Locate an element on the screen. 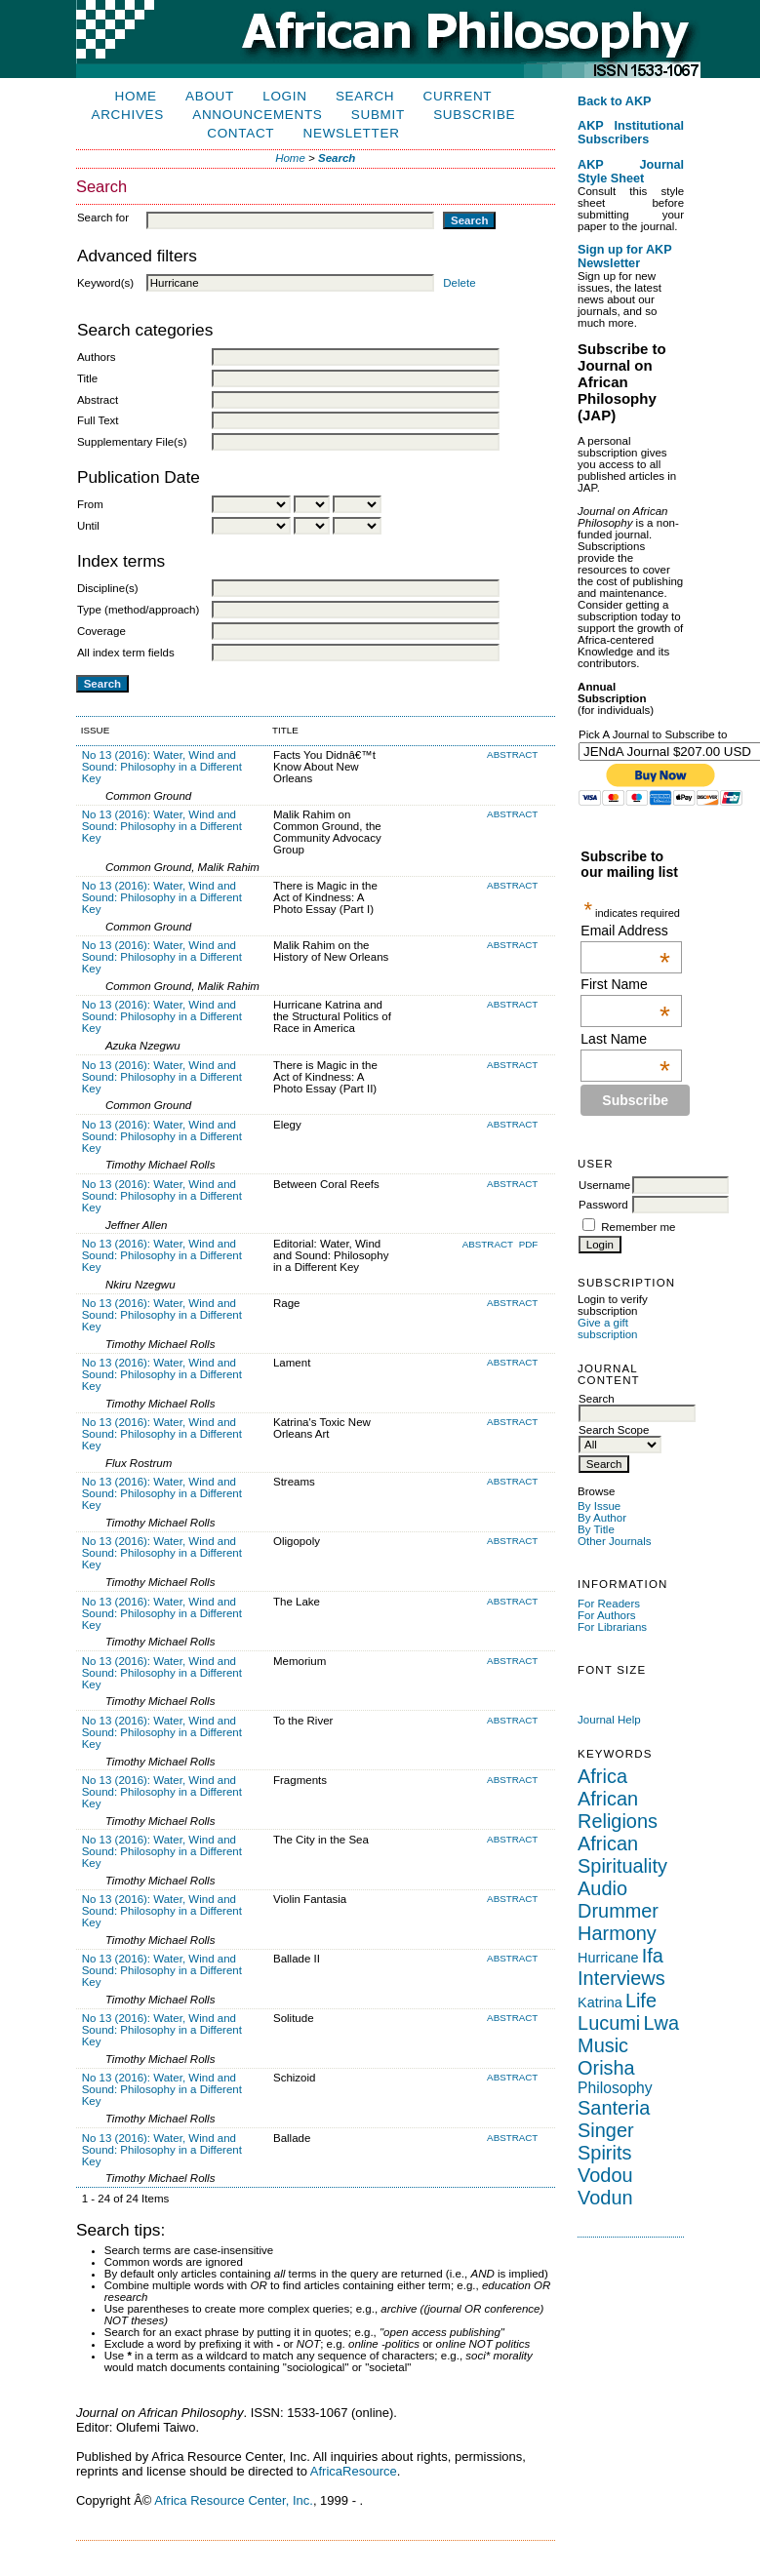 The image size is (760, 2576). Newsletter is located at coordinates (351, 133).